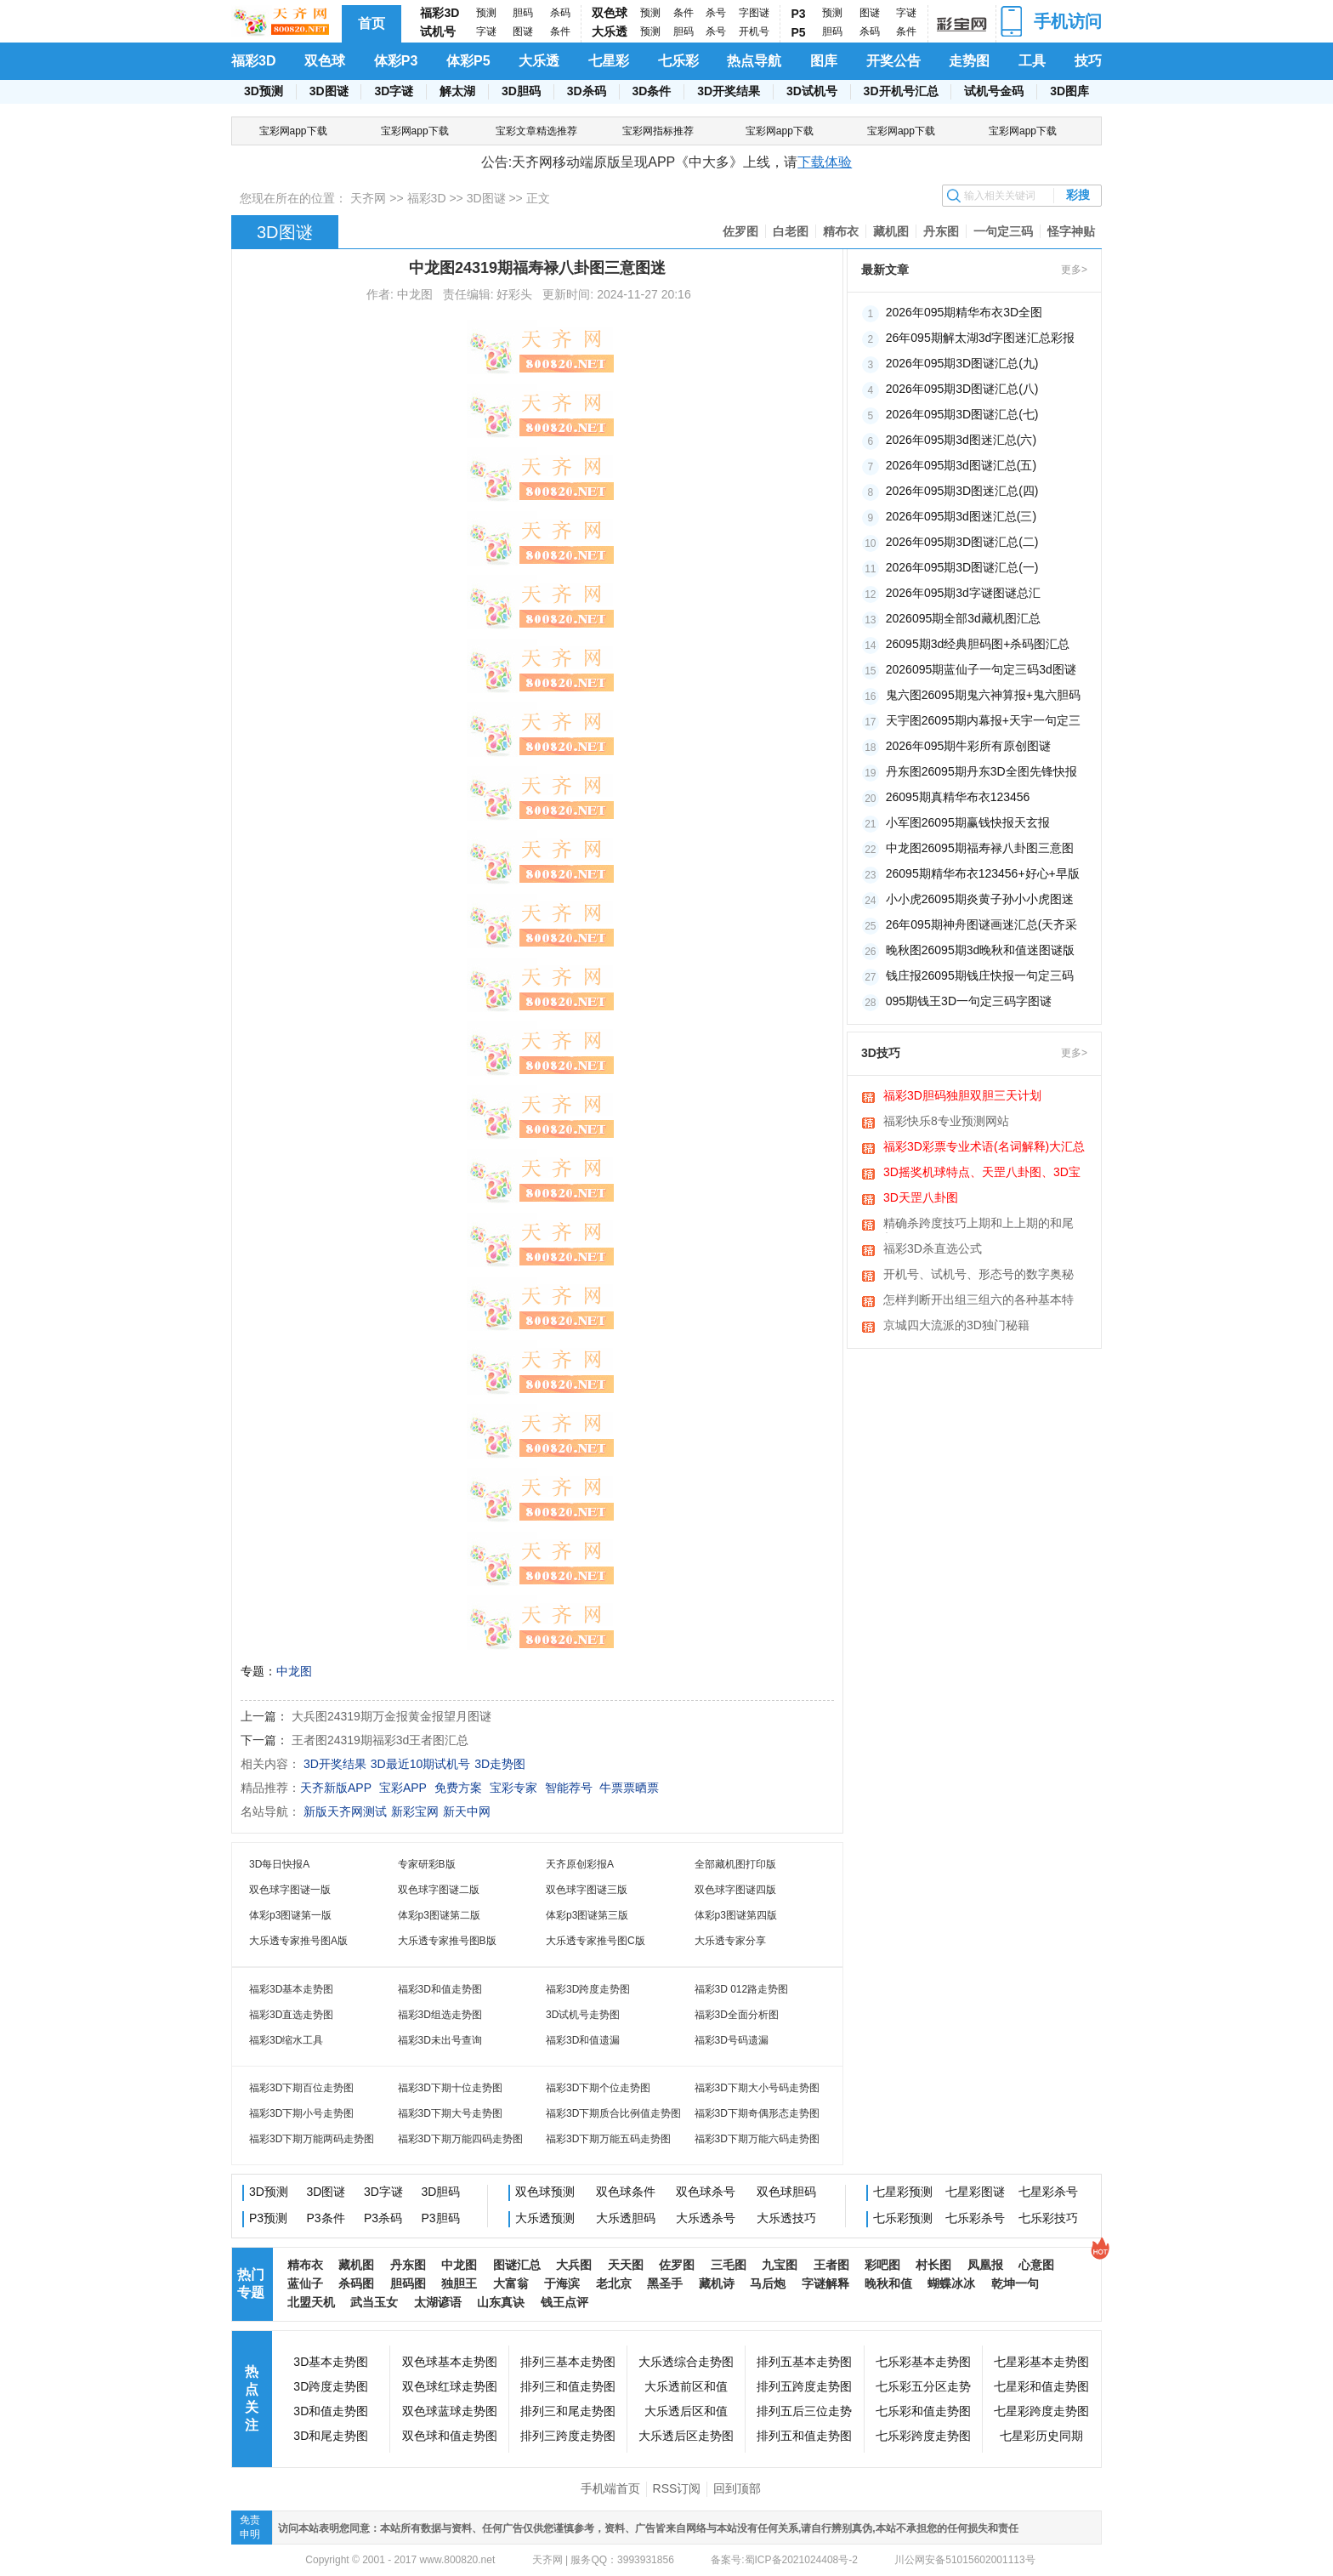  I want to click on 福彩3D胆码独胆双胆三天计划, so click(962, 1095).